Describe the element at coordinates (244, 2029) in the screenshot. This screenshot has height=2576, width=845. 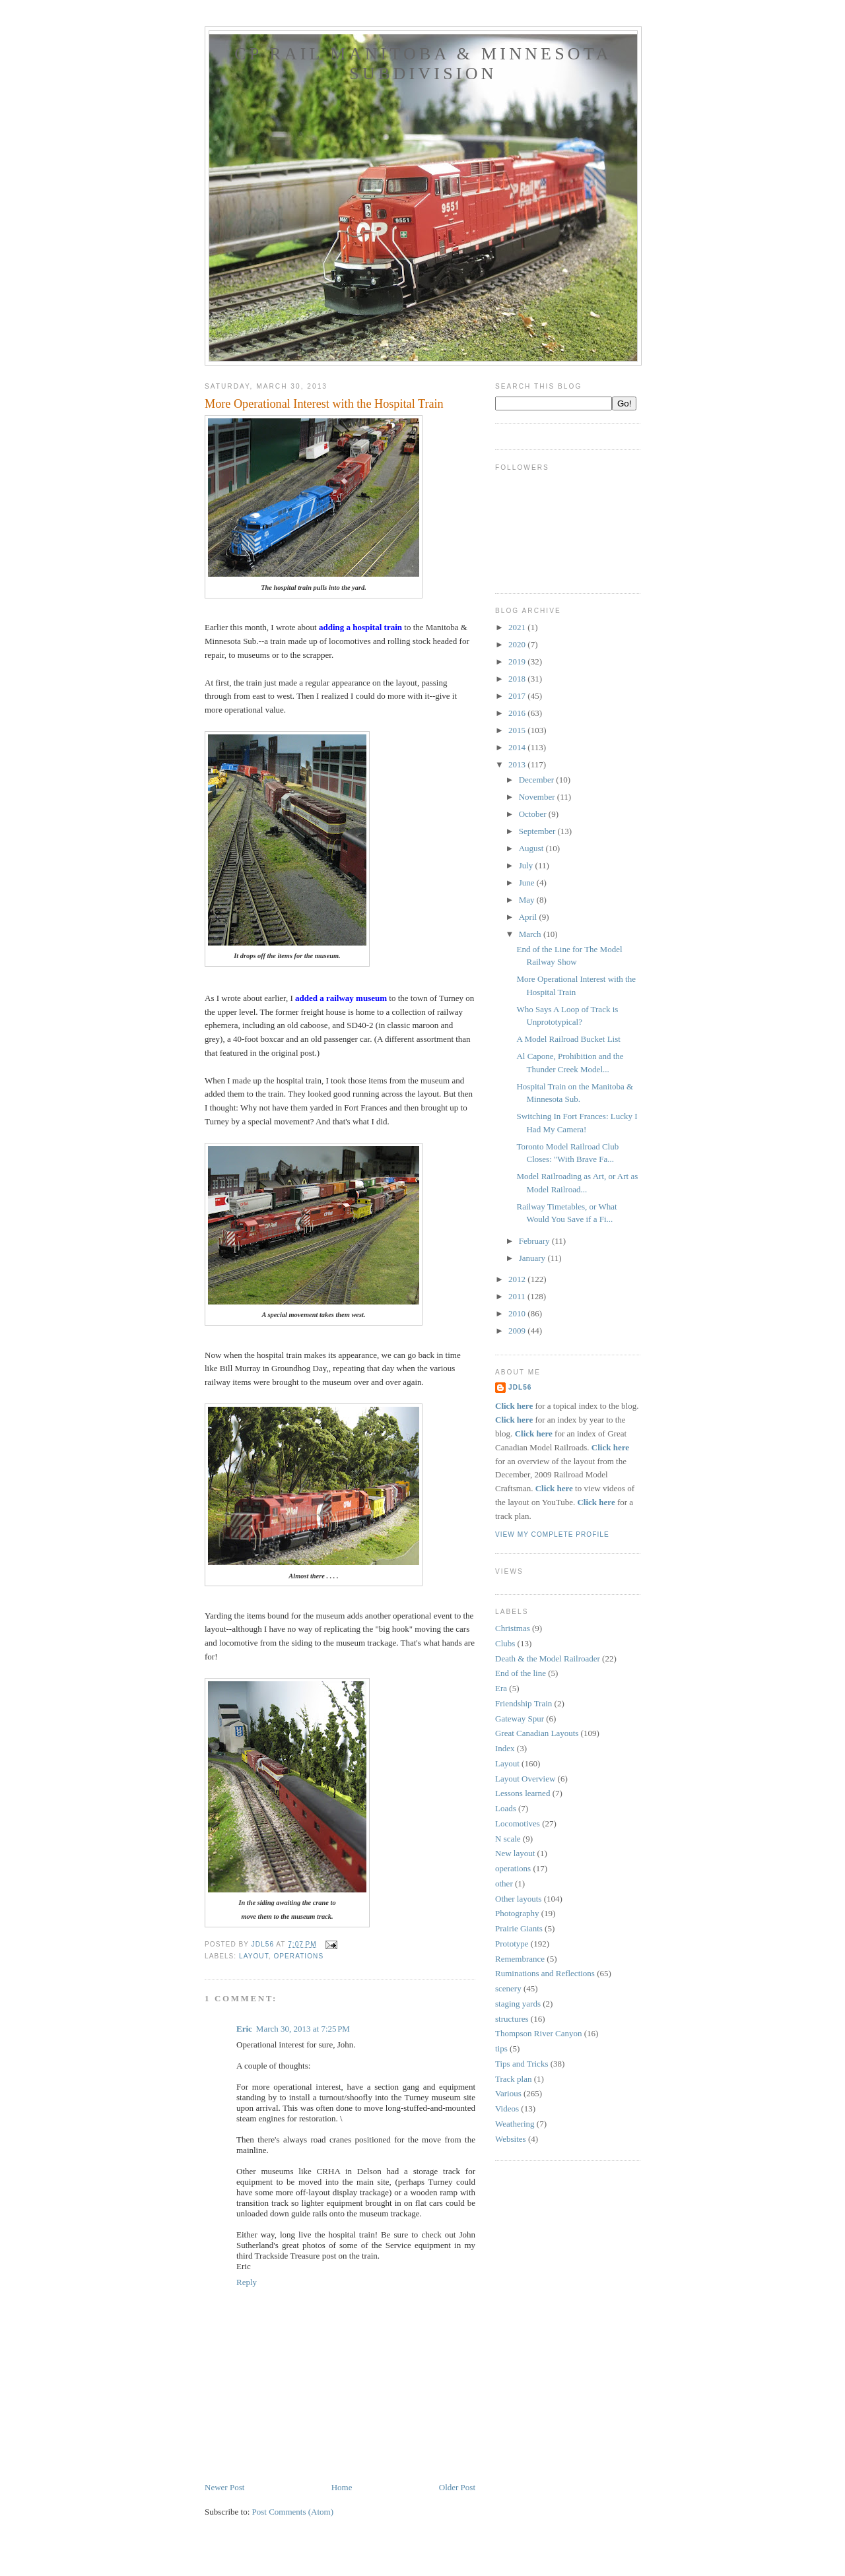
I see `Eric` at that location.